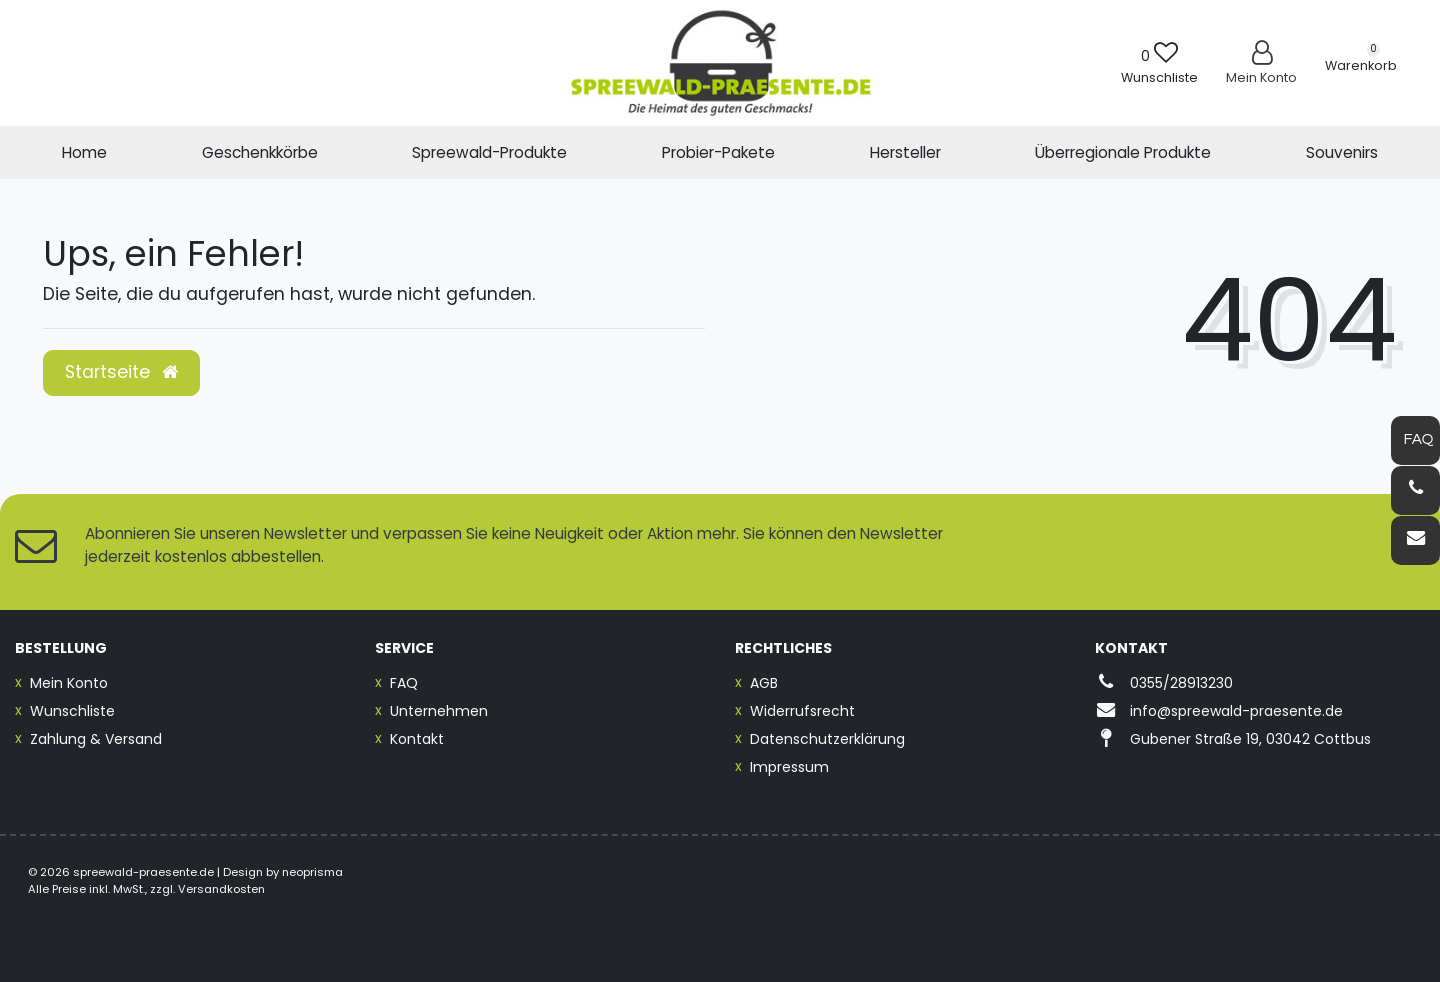 The width and height of the screenshot is (1440, 982). What do you see at coordinates (121, 372) in the screenshot?
I see `Startseite [button]` at bounding box center [121, 372].